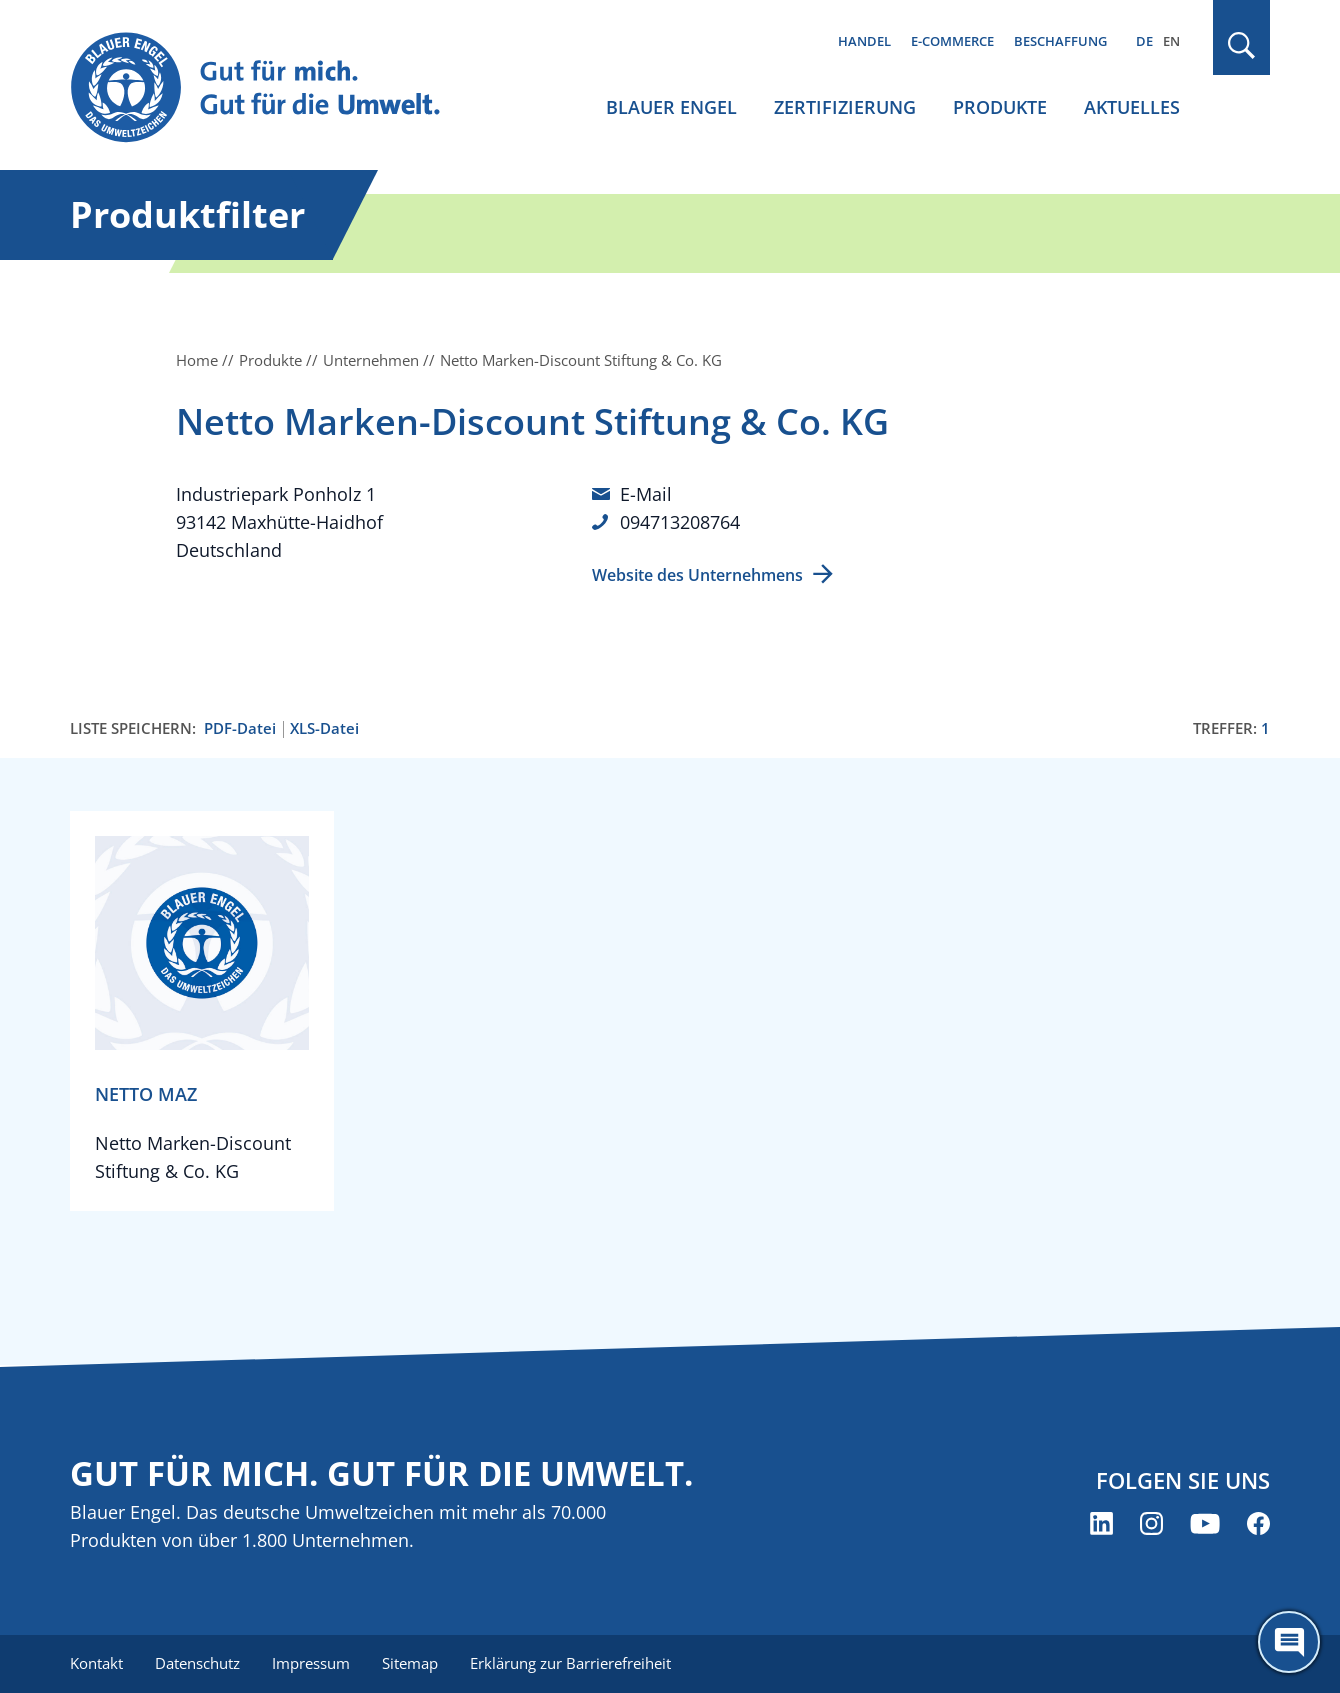 The image size is (1340, 1693). I want to click on Impressum [menuitem], so click(311, 1663).